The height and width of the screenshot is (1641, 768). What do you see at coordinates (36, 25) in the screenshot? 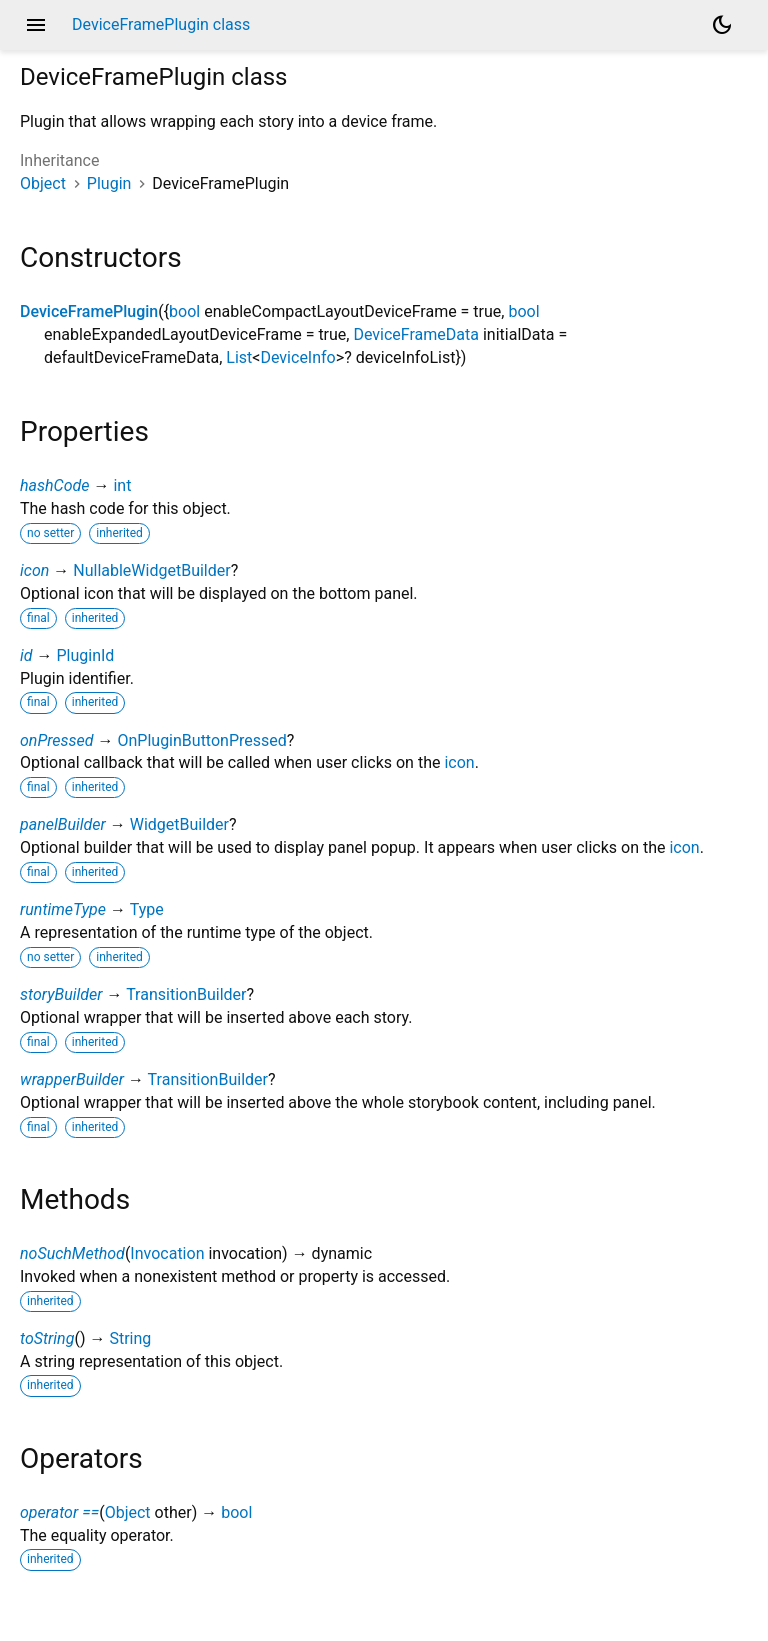
I see `menu [button]` at bounding box center [36, 25].